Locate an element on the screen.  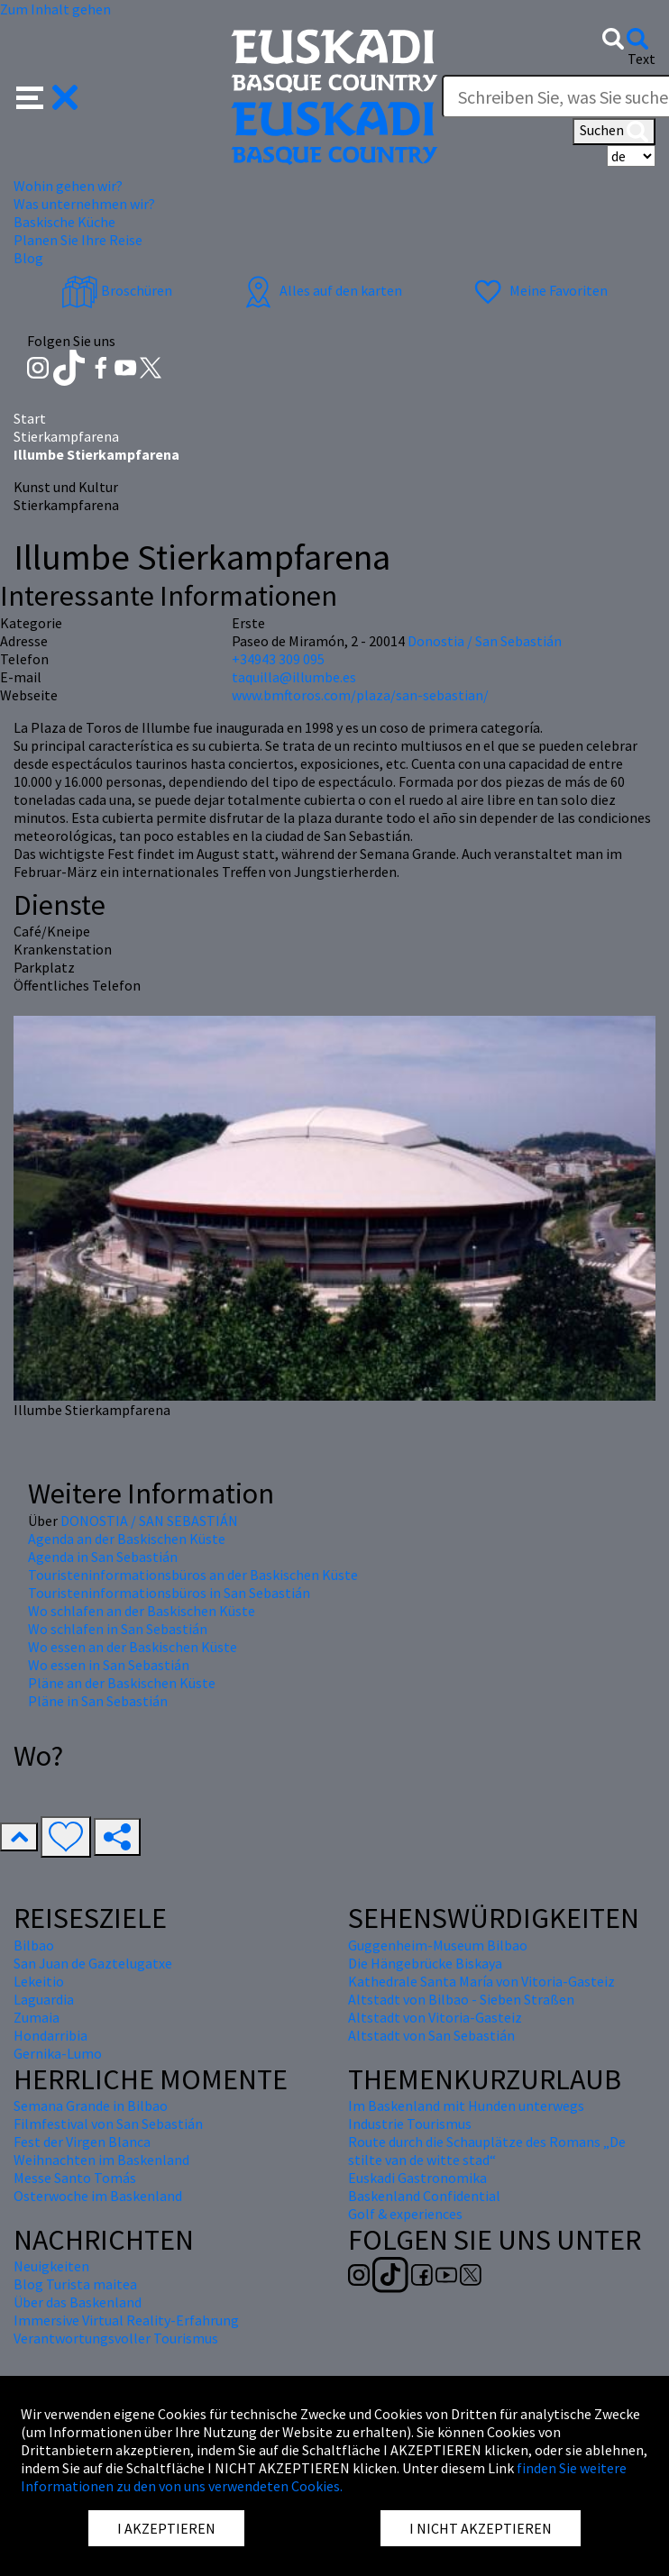
Wohin gehen wir? [button] is located at coordinates (68, 186).